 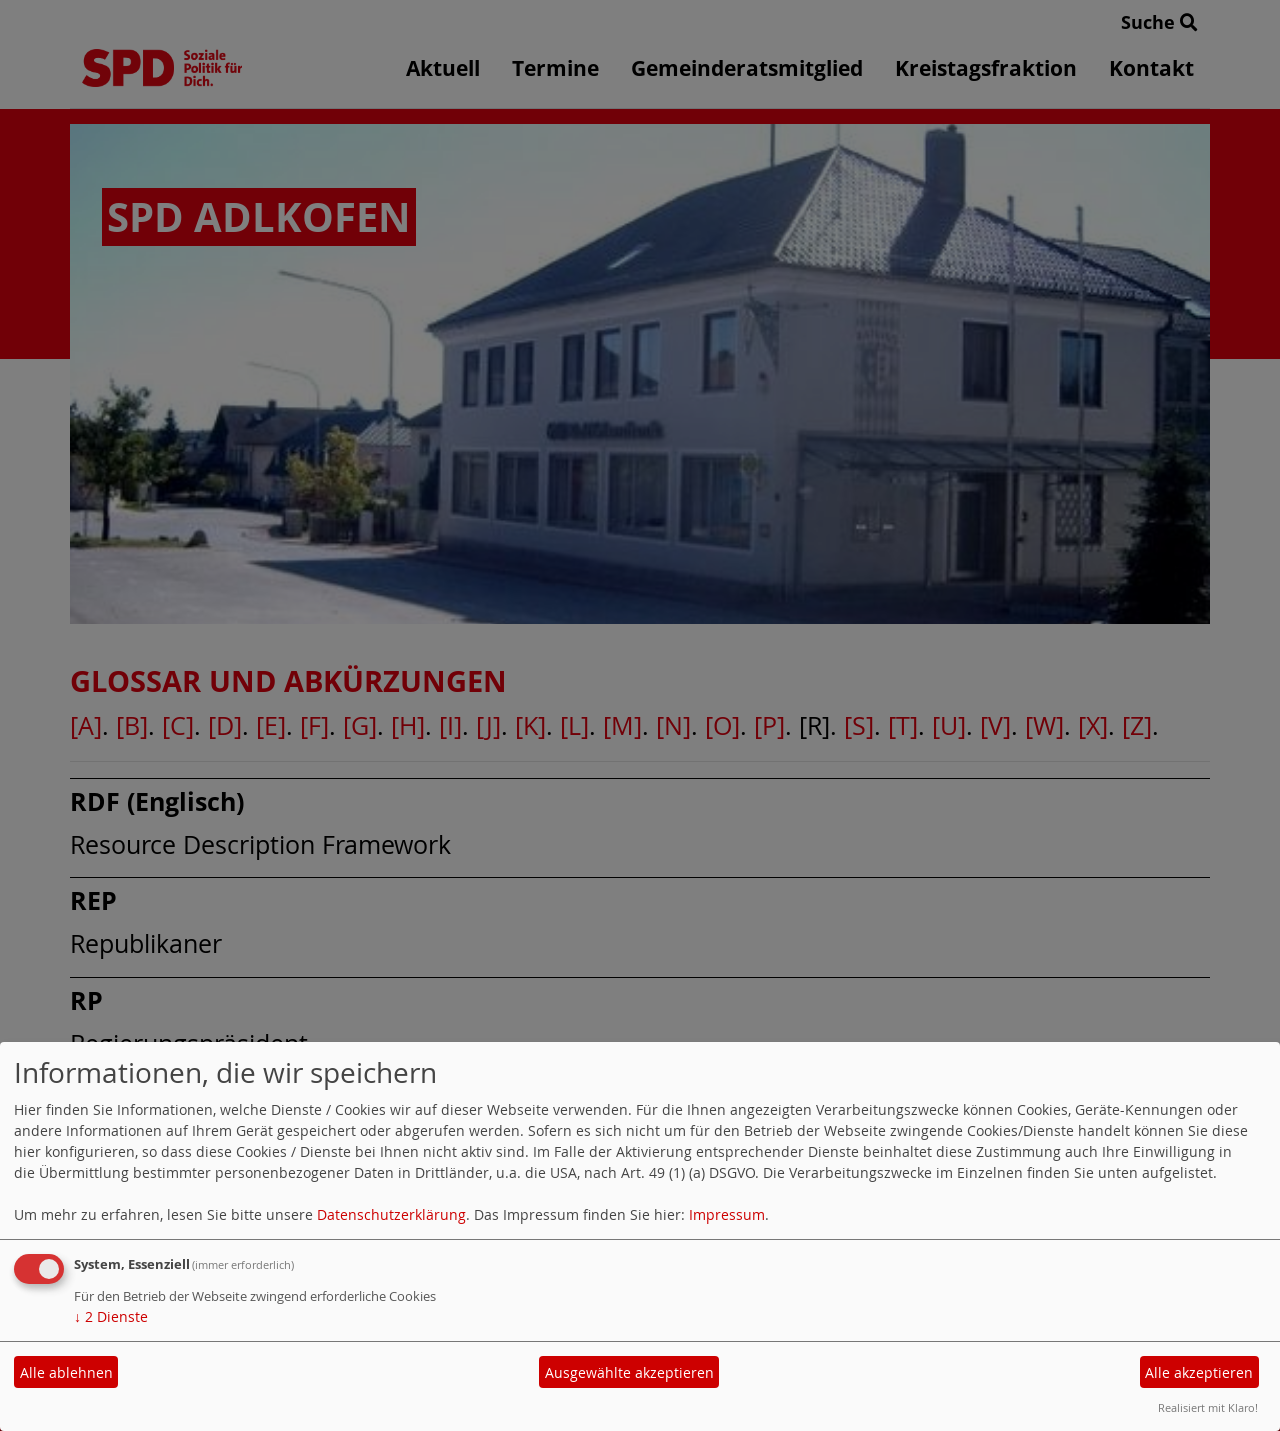 I want to click on 2 Dienste, so click(x=111, y=1316).